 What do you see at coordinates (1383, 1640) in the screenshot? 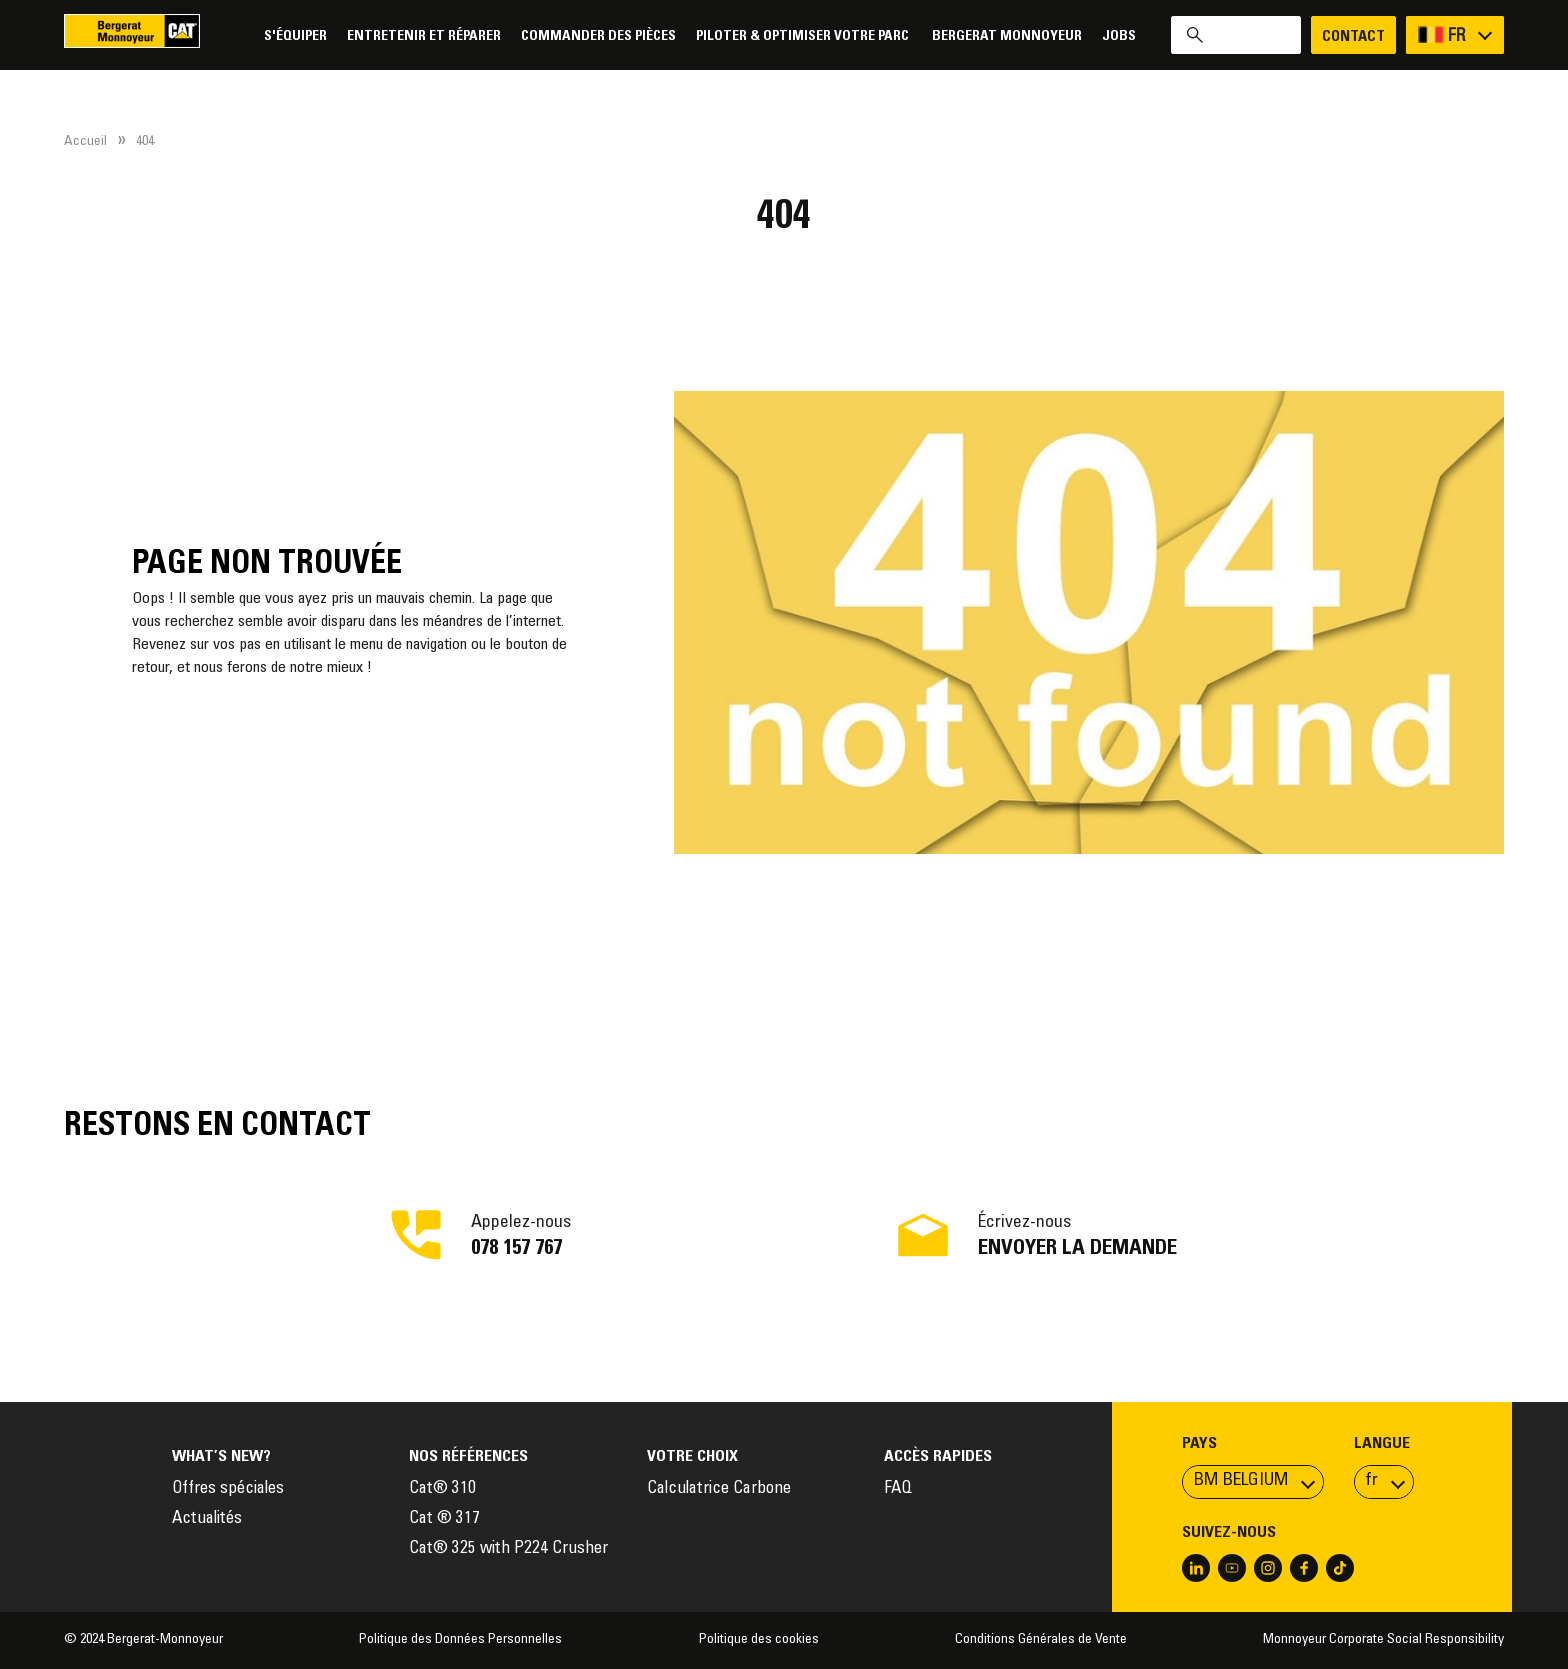
I see `Monnoyeur Corporate Social Responsibility` at bounding box center [1383, 1640].